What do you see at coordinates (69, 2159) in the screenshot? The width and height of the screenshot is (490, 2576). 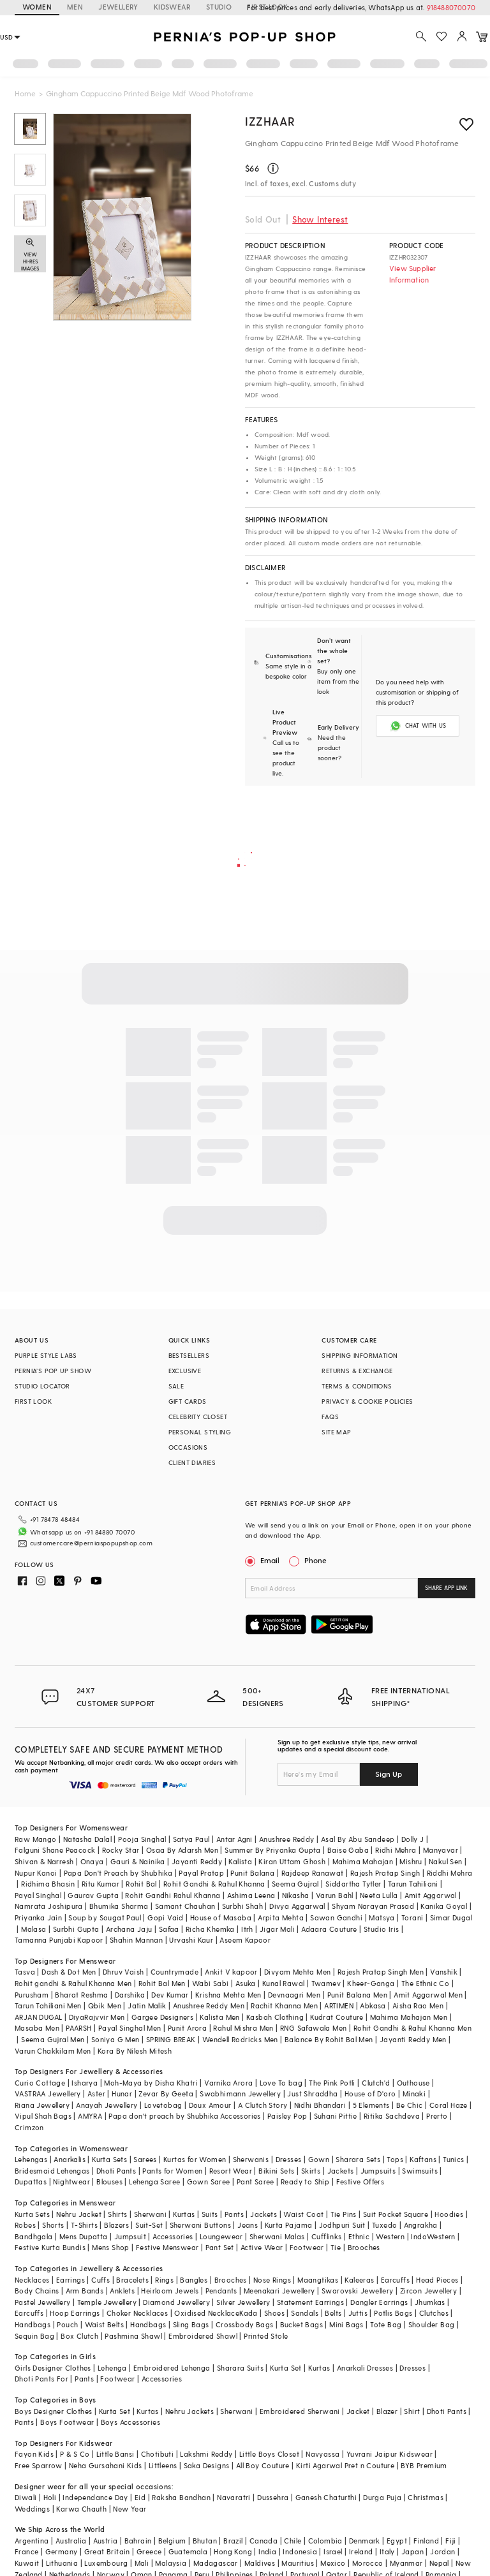 I see `Anarkalis` at bounding box center [69, 2159].